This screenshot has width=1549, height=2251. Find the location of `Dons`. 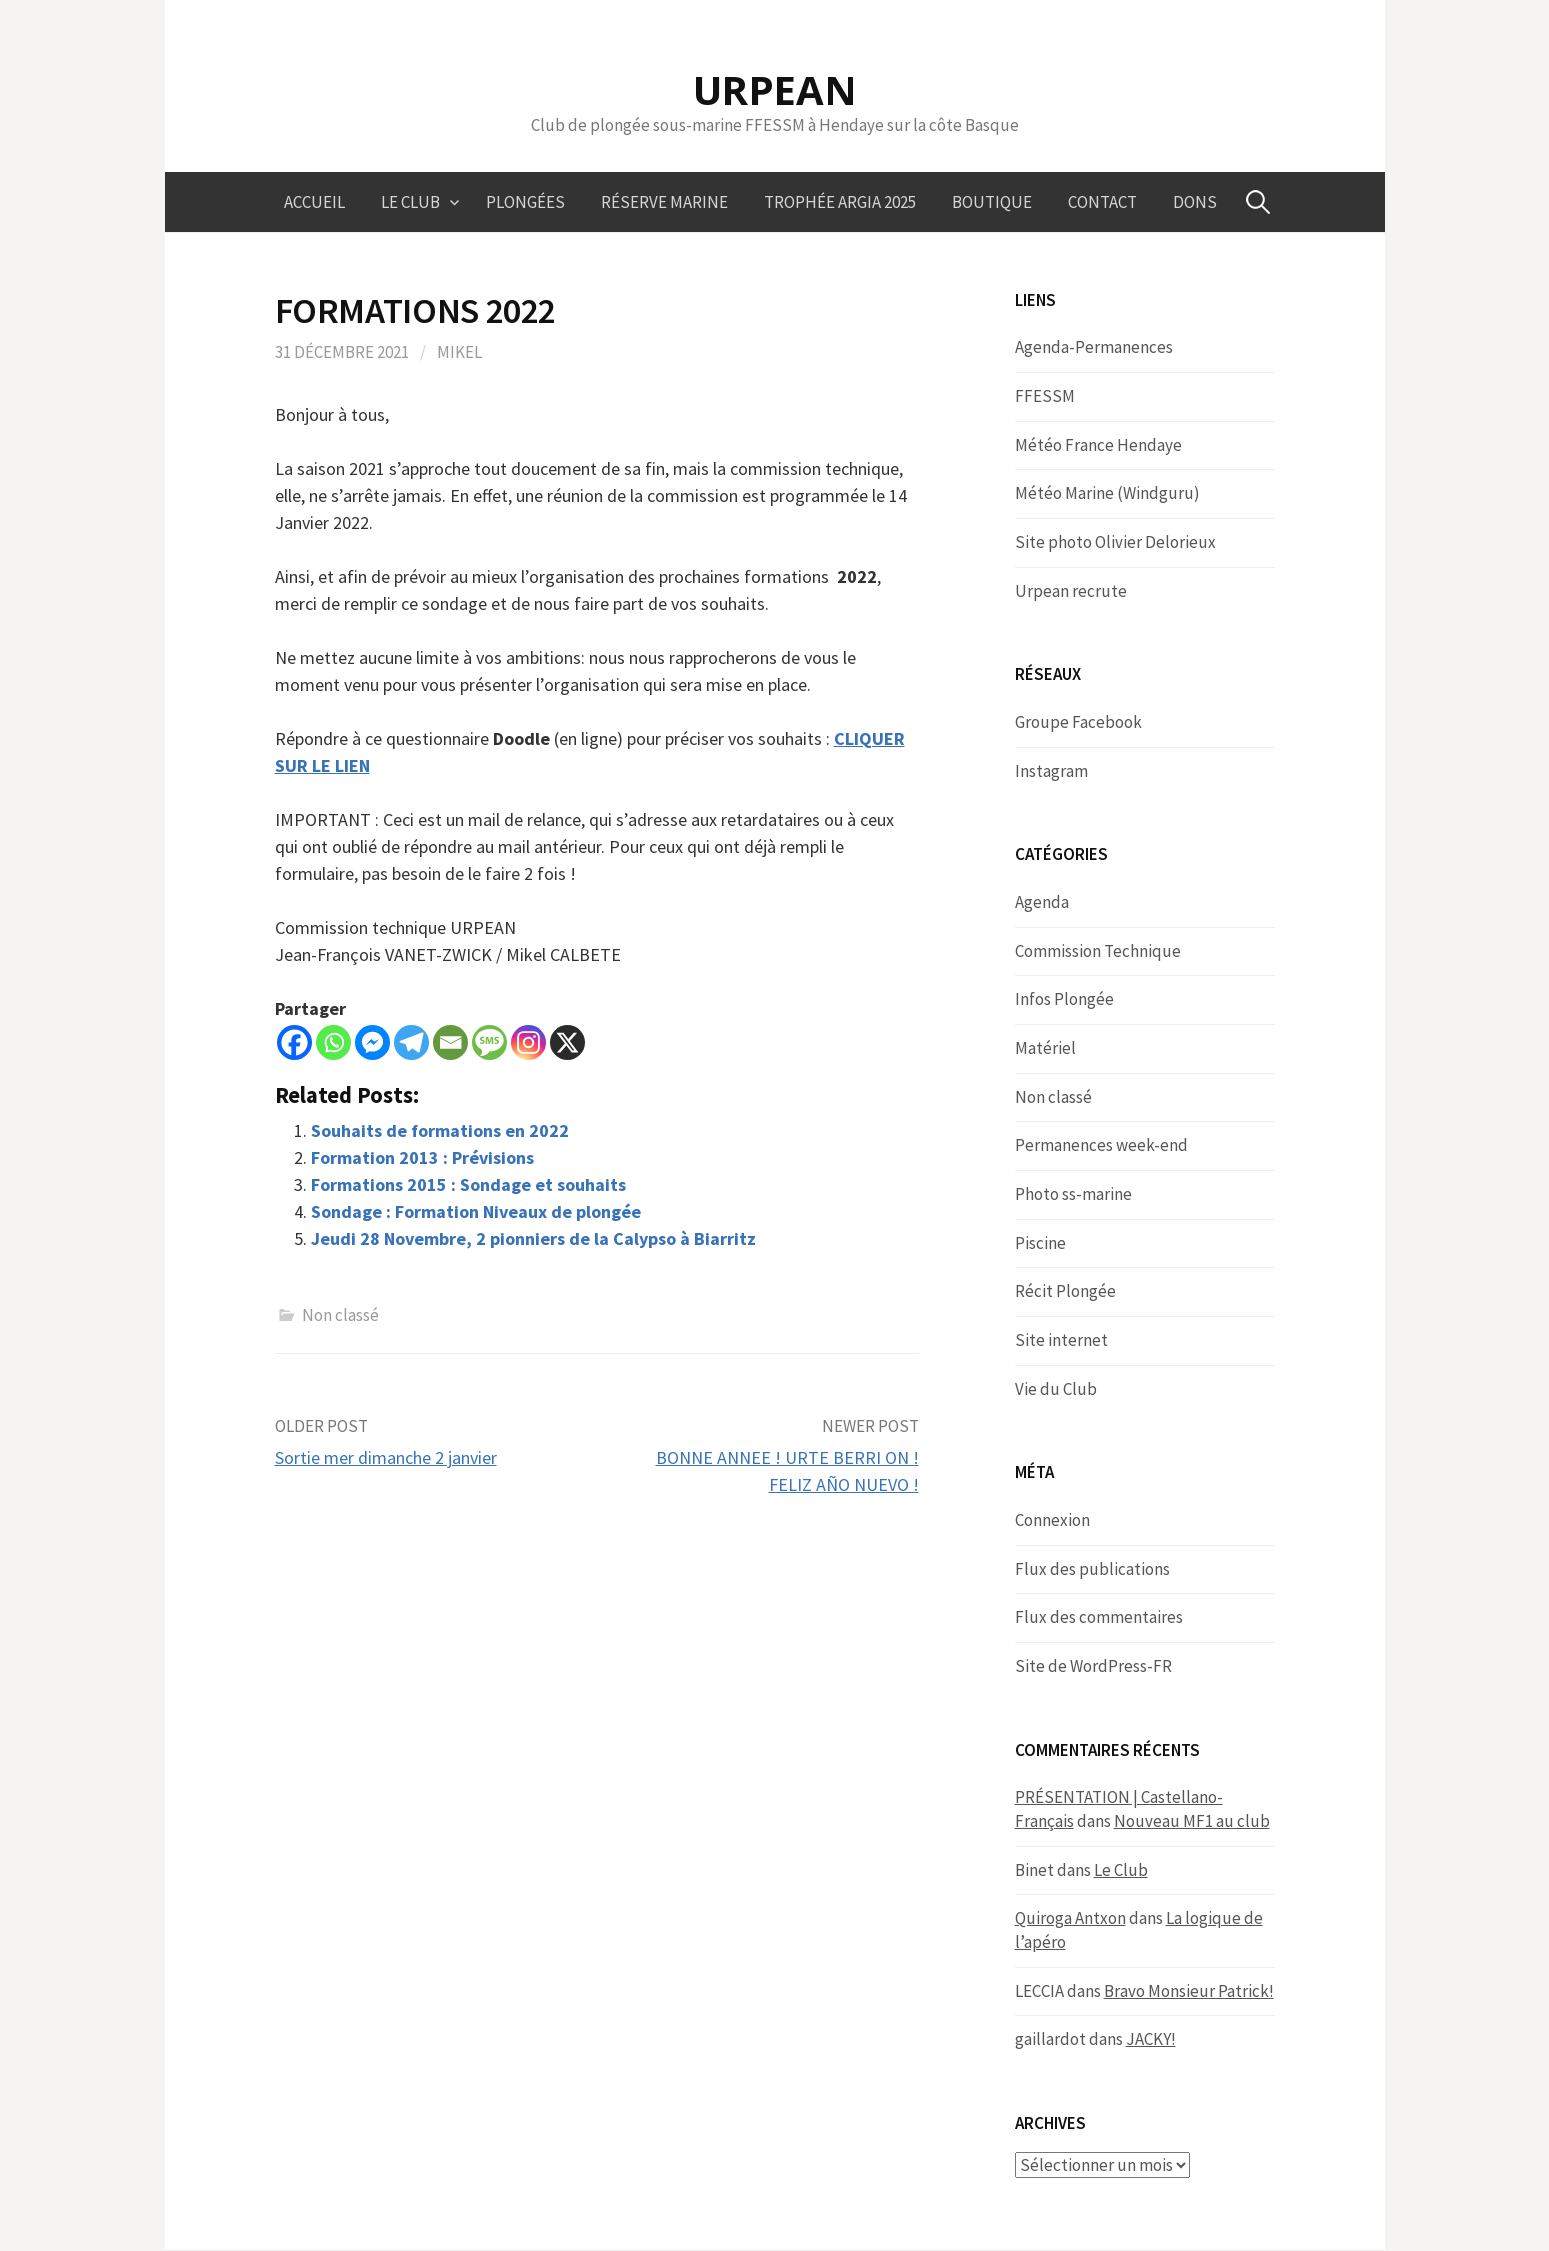

Dons is located at coordinates (1195, 202).